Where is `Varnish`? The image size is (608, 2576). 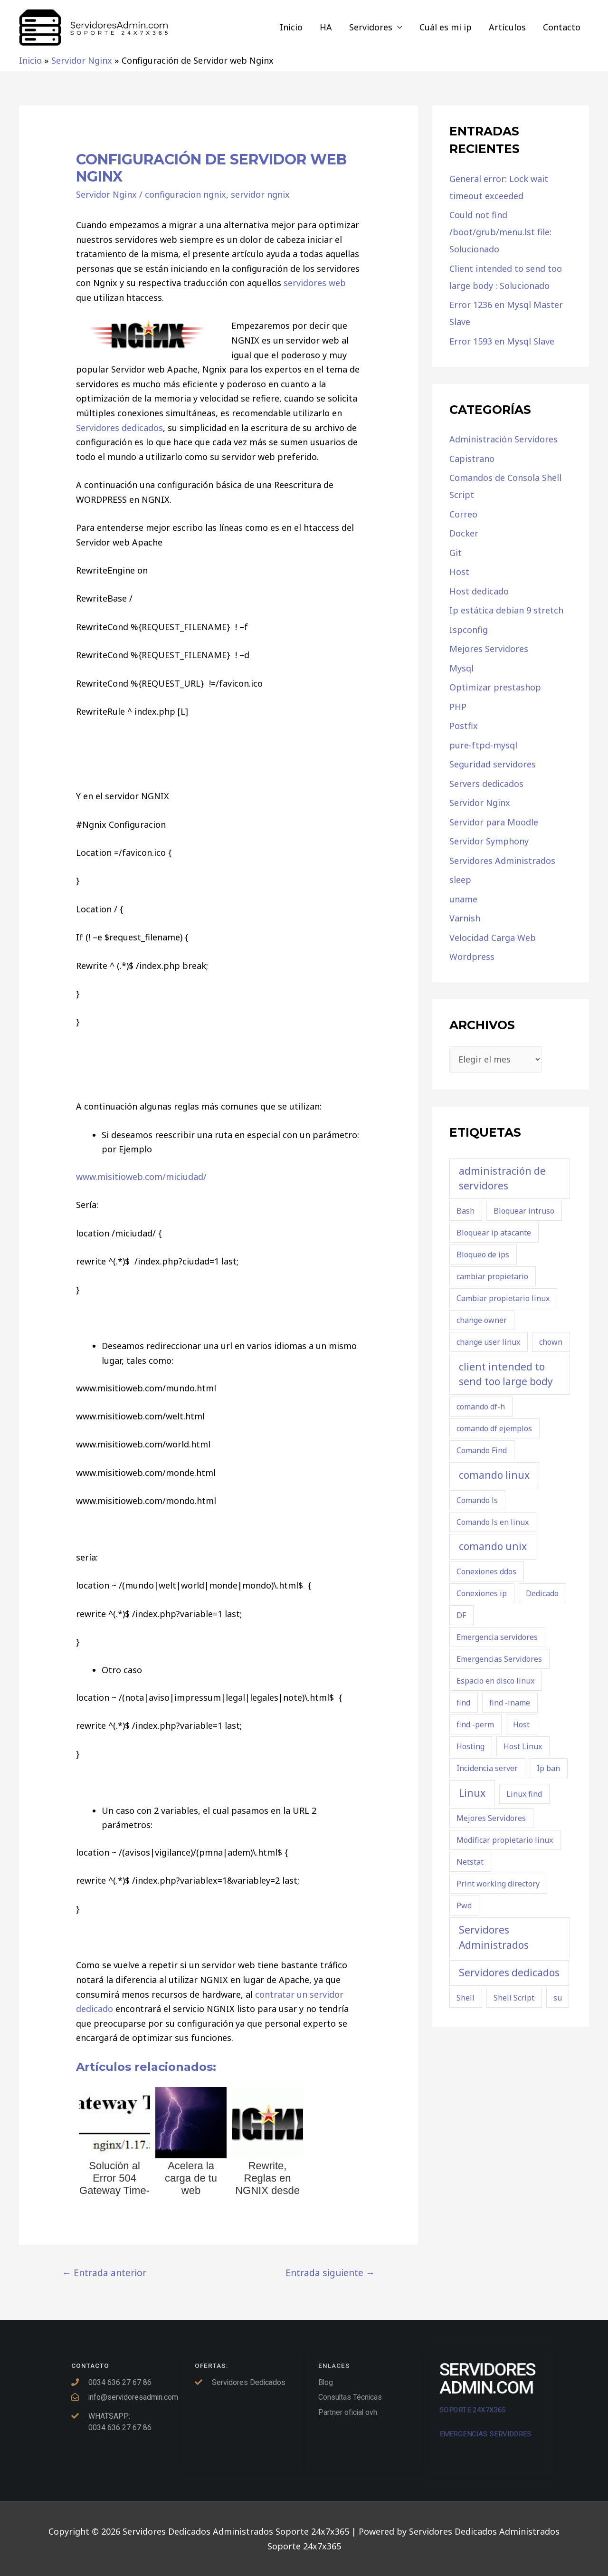 Varnish is located at coordinates (464, 918).